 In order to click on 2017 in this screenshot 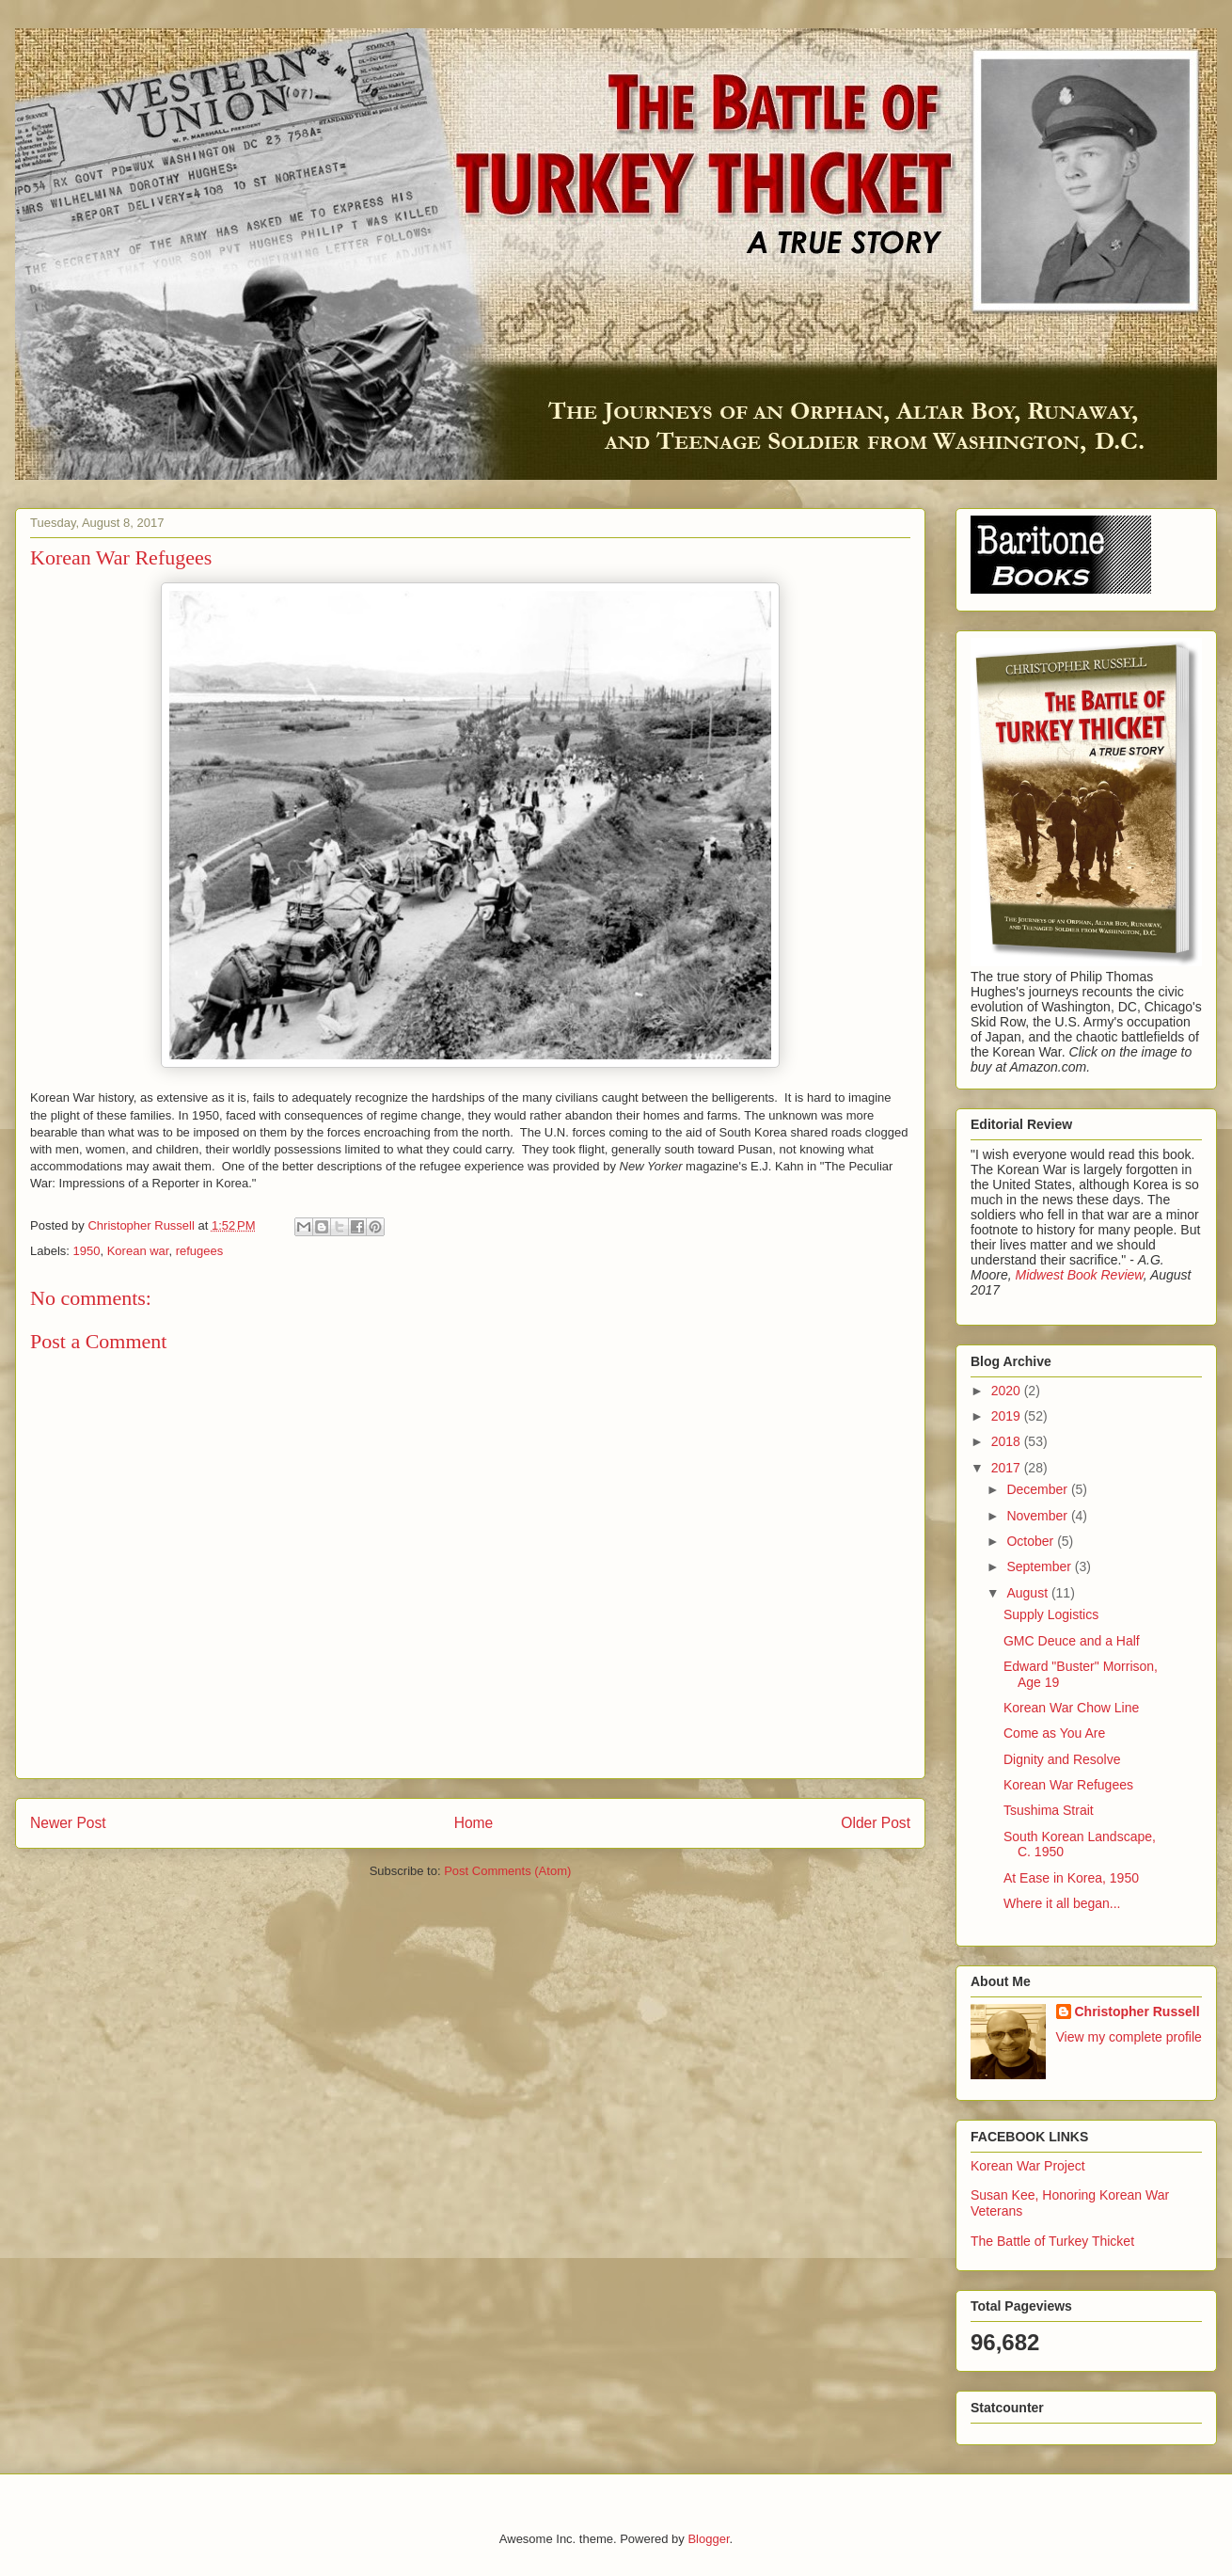, I will do `click(1007, 1467)`.